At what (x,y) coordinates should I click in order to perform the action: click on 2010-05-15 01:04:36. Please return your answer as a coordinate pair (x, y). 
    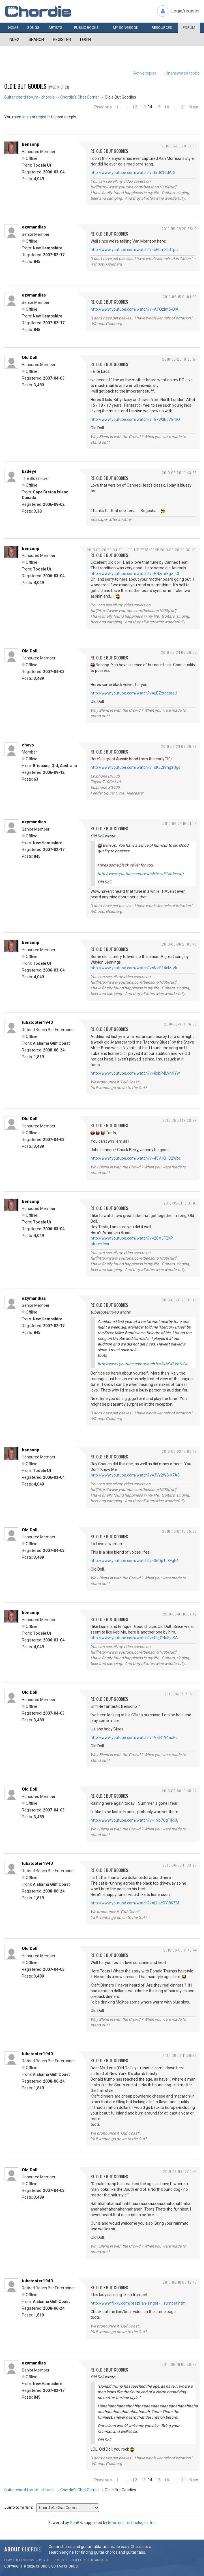
    Looking at the image, I should click on (180, 296).